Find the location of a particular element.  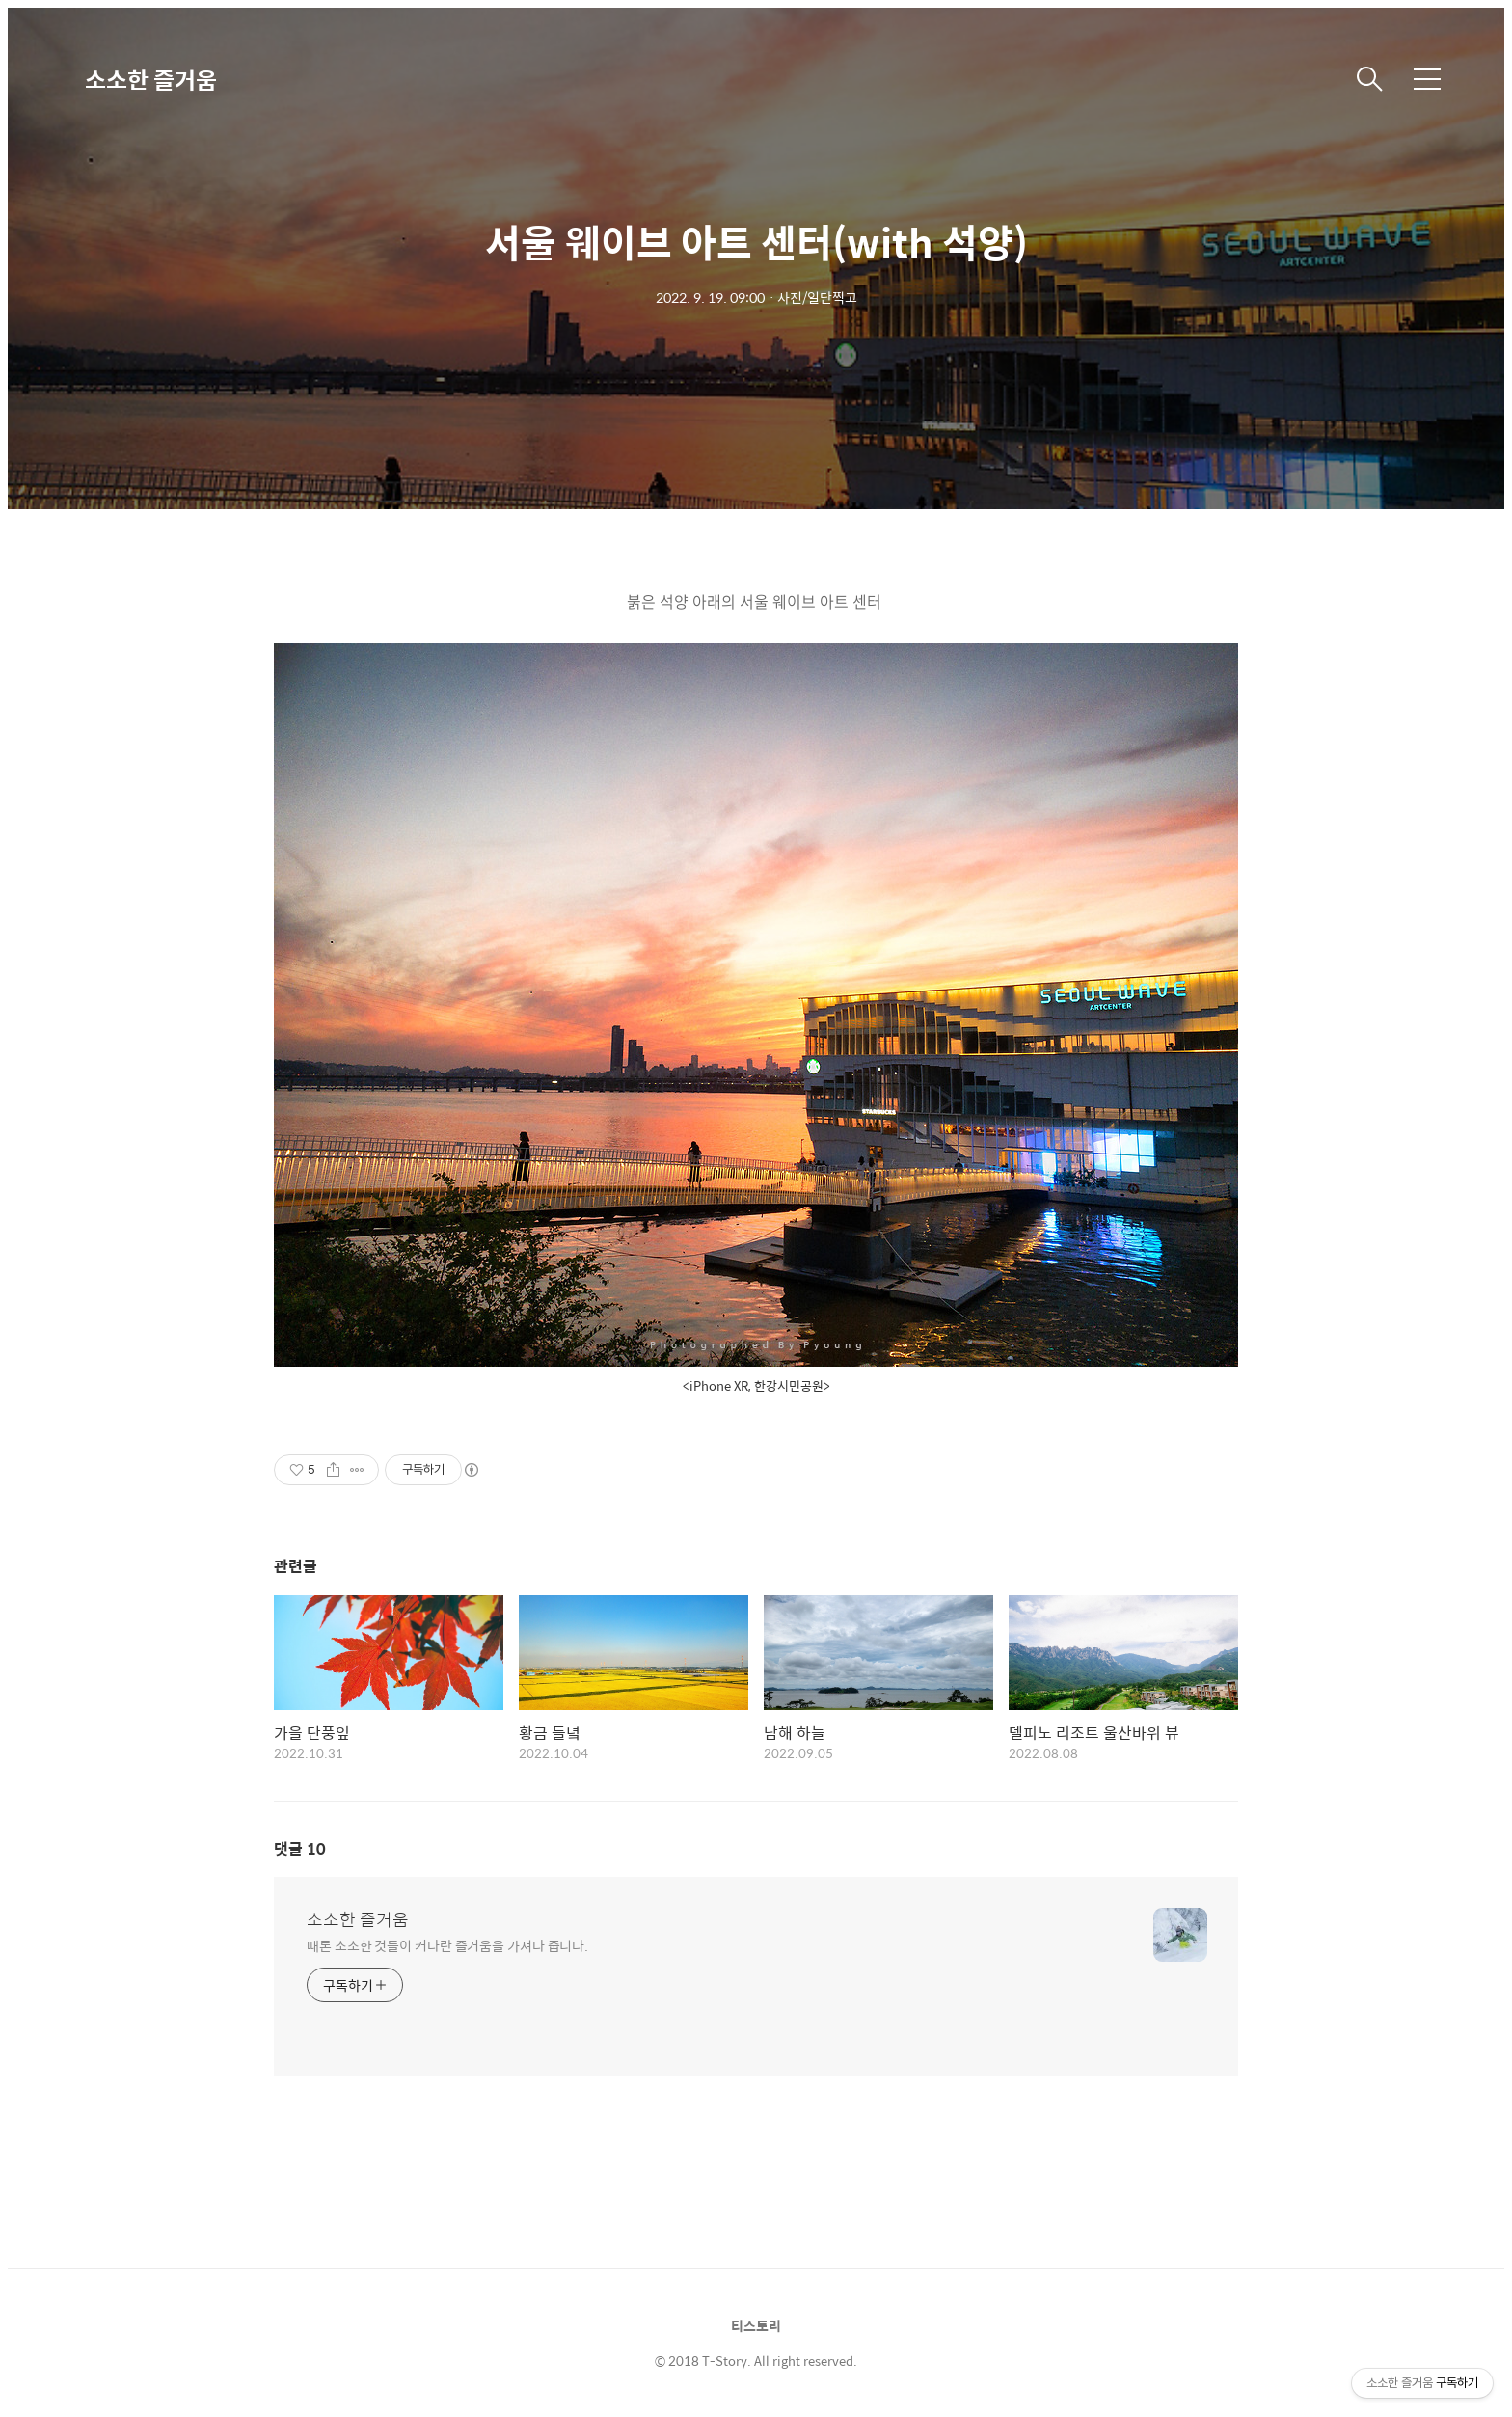

때론 소소한 것들이 커다란 즐거움을 가져다 줍니다. is located at coordinates (447, 1945).